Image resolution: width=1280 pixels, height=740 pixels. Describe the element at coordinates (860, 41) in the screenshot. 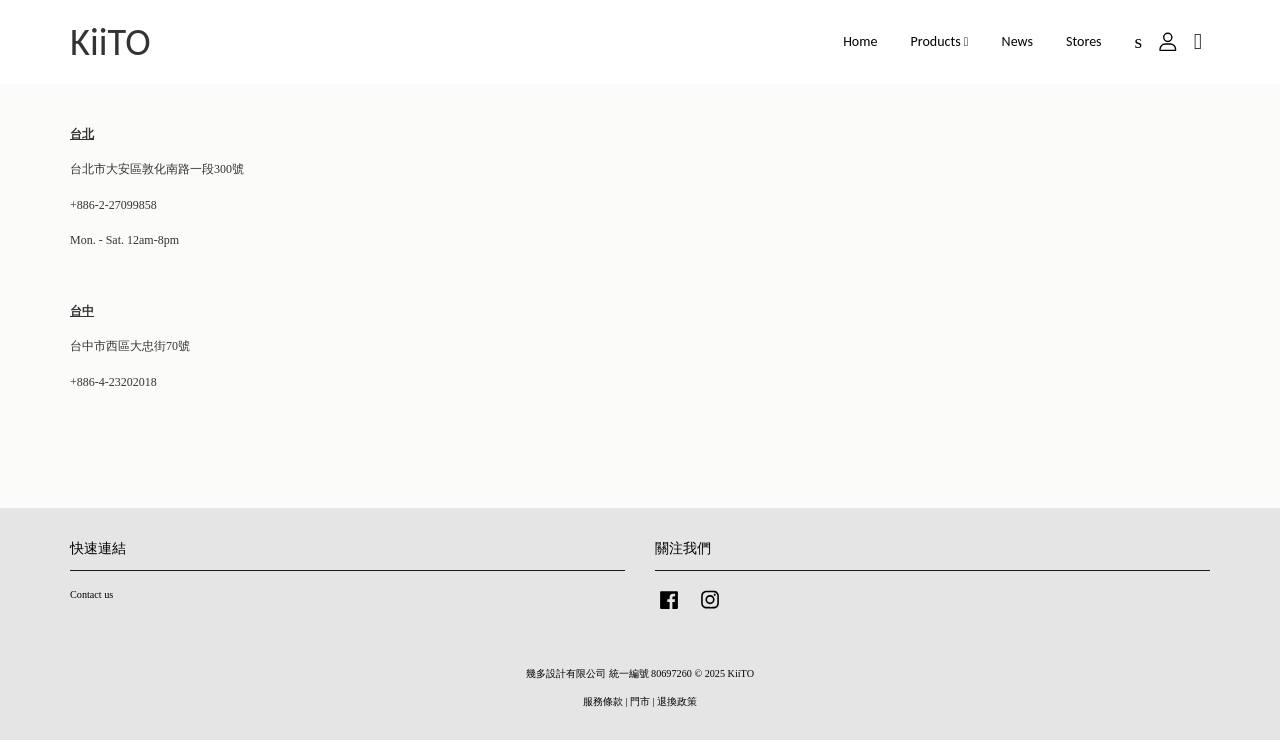

I see `Home` at that location.